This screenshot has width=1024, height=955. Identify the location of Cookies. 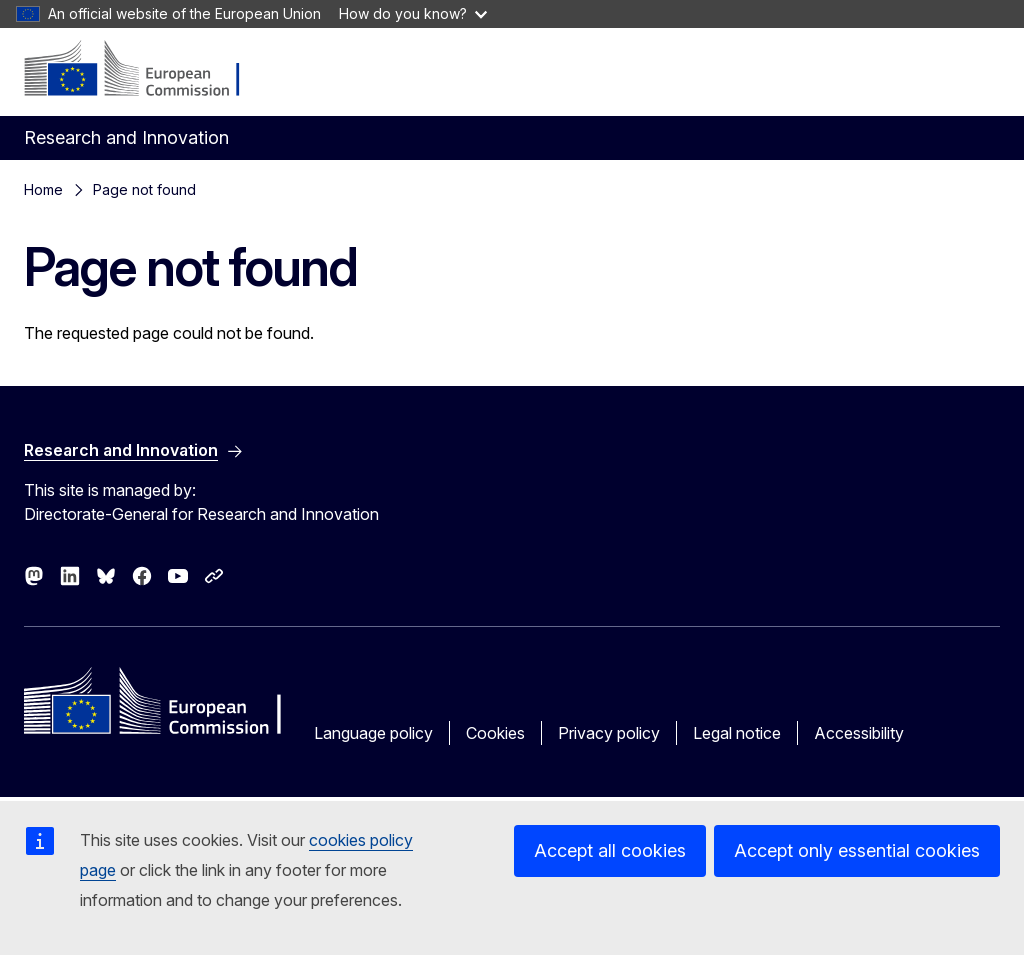
(495, 733).